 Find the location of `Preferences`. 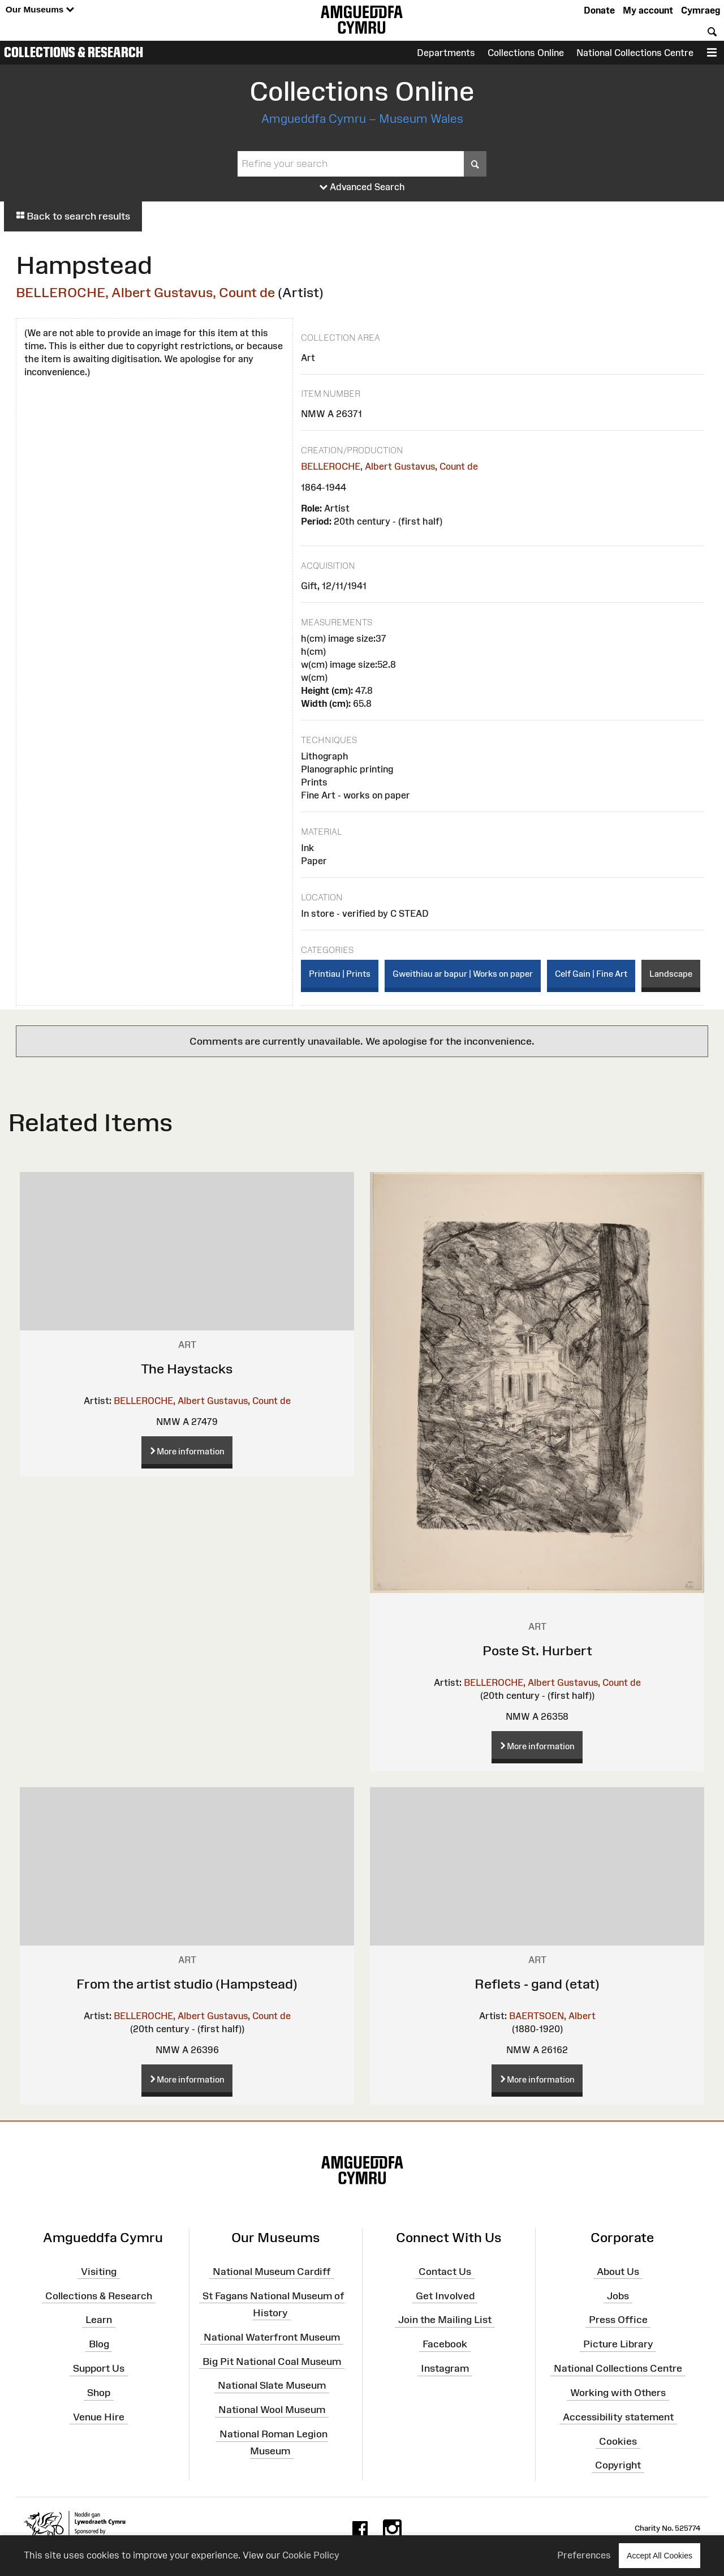

Preferences is located at coordinates (584, 2555).